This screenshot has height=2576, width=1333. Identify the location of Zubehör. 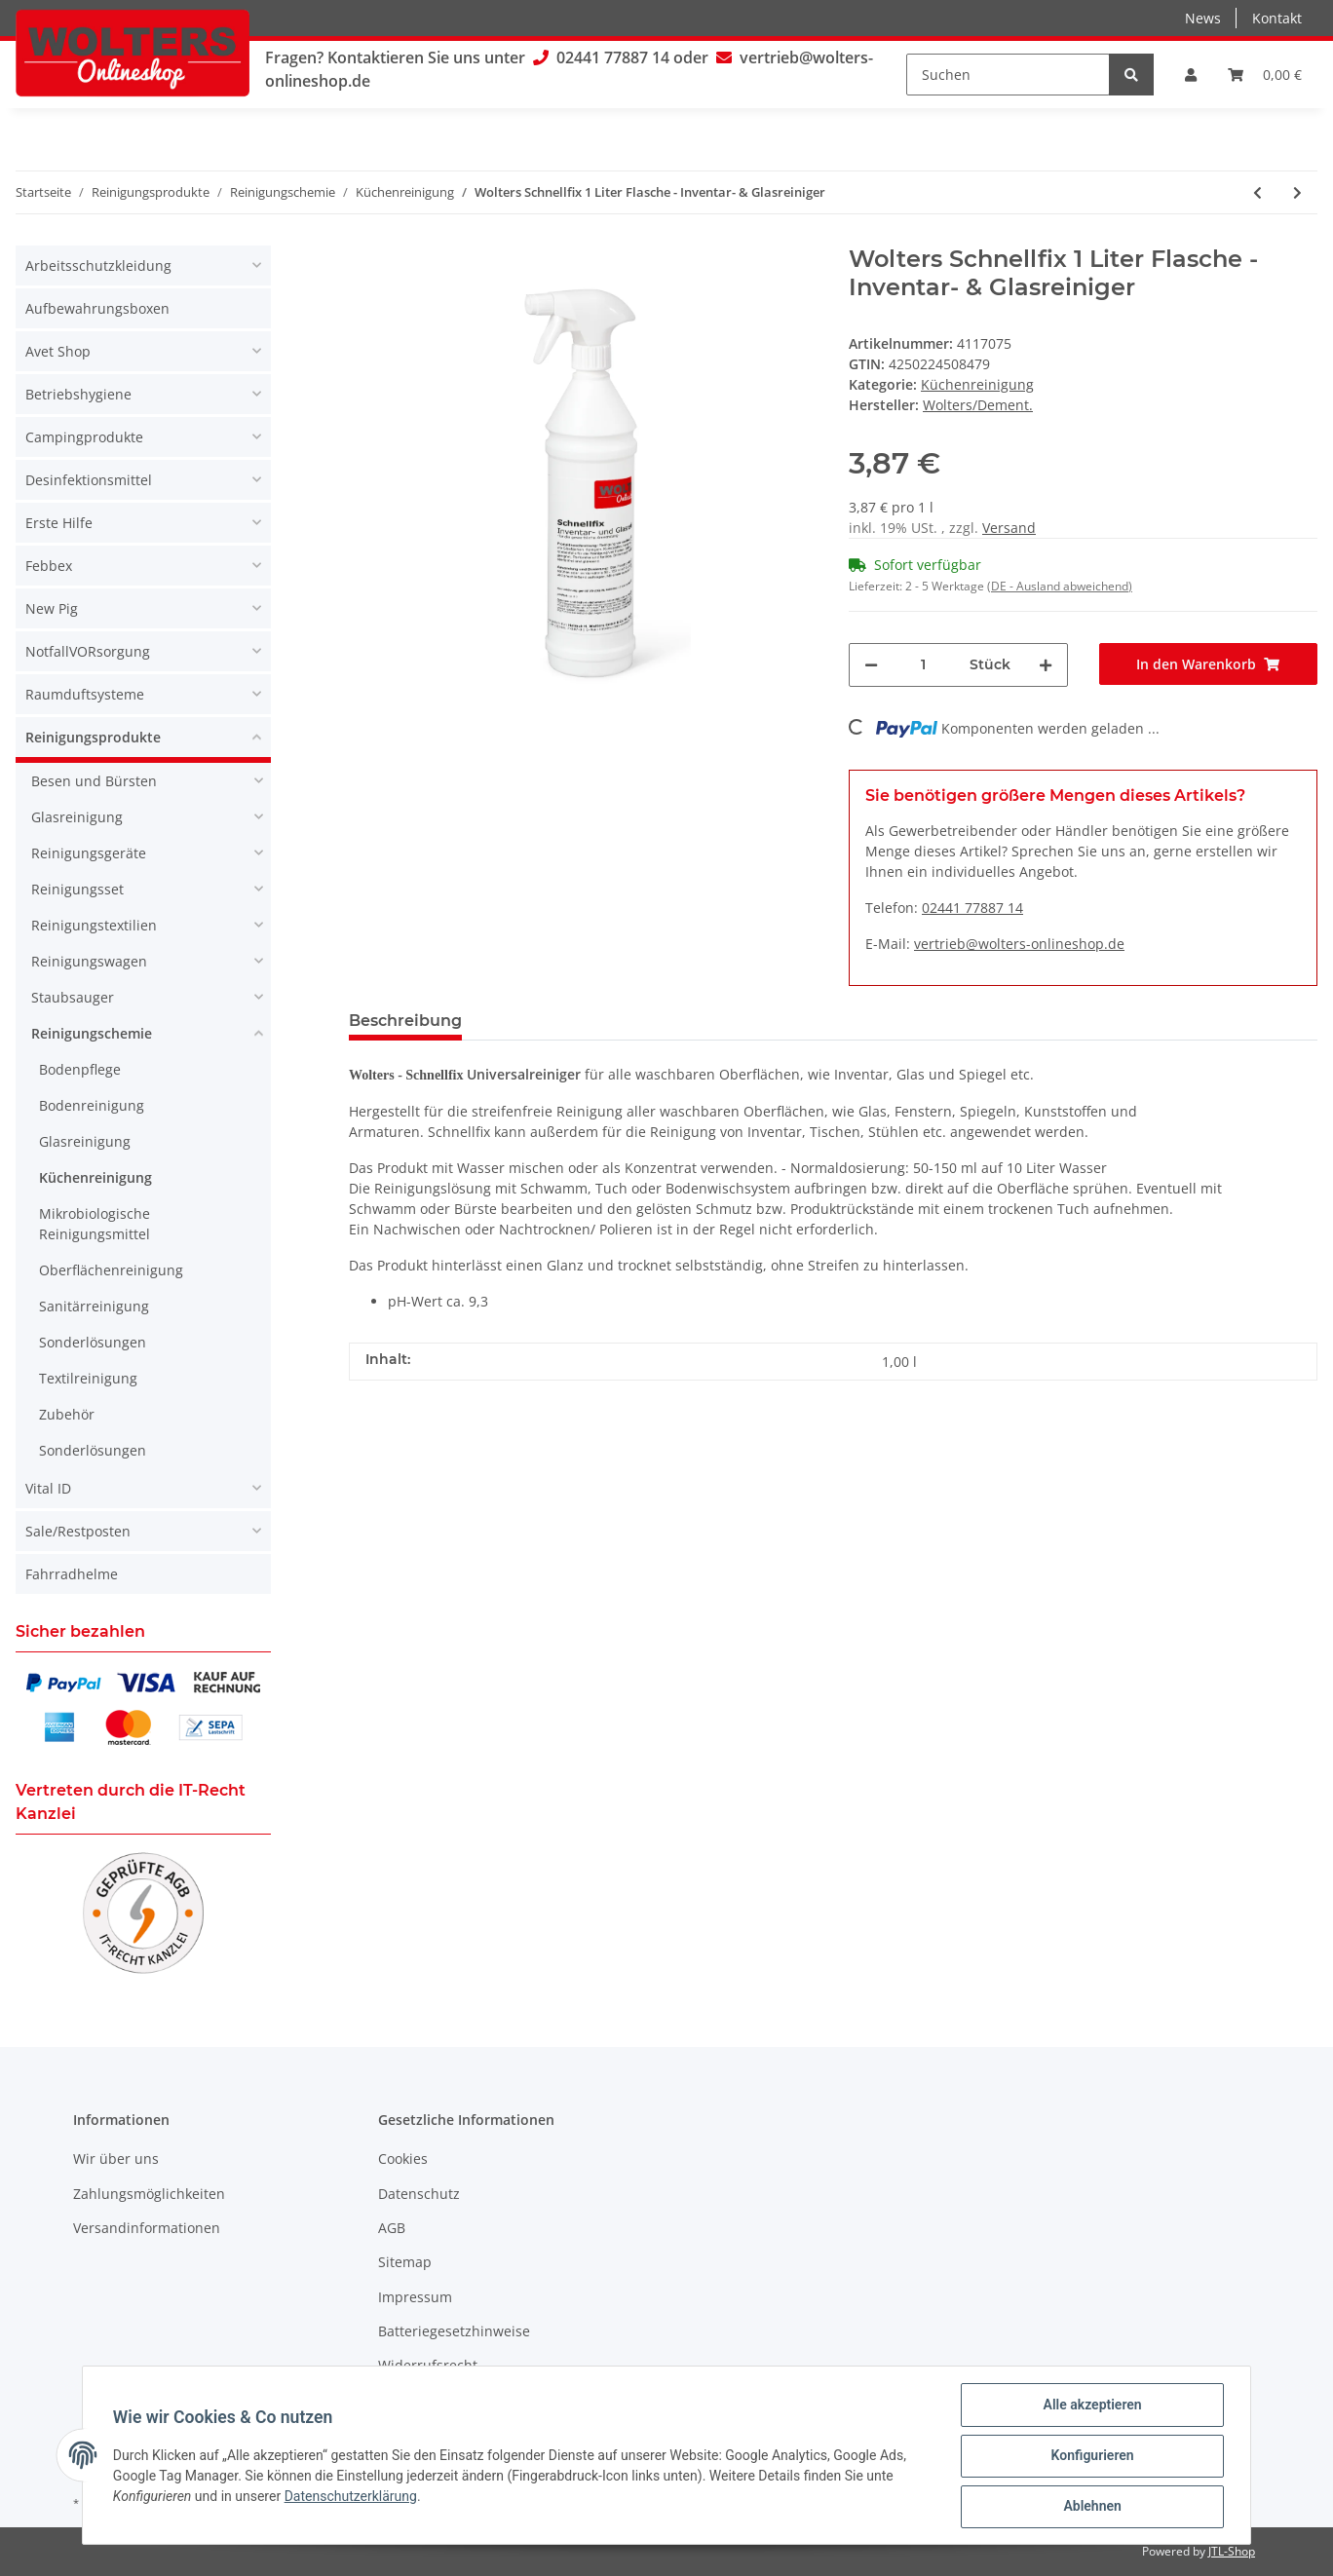
(67, 1414).